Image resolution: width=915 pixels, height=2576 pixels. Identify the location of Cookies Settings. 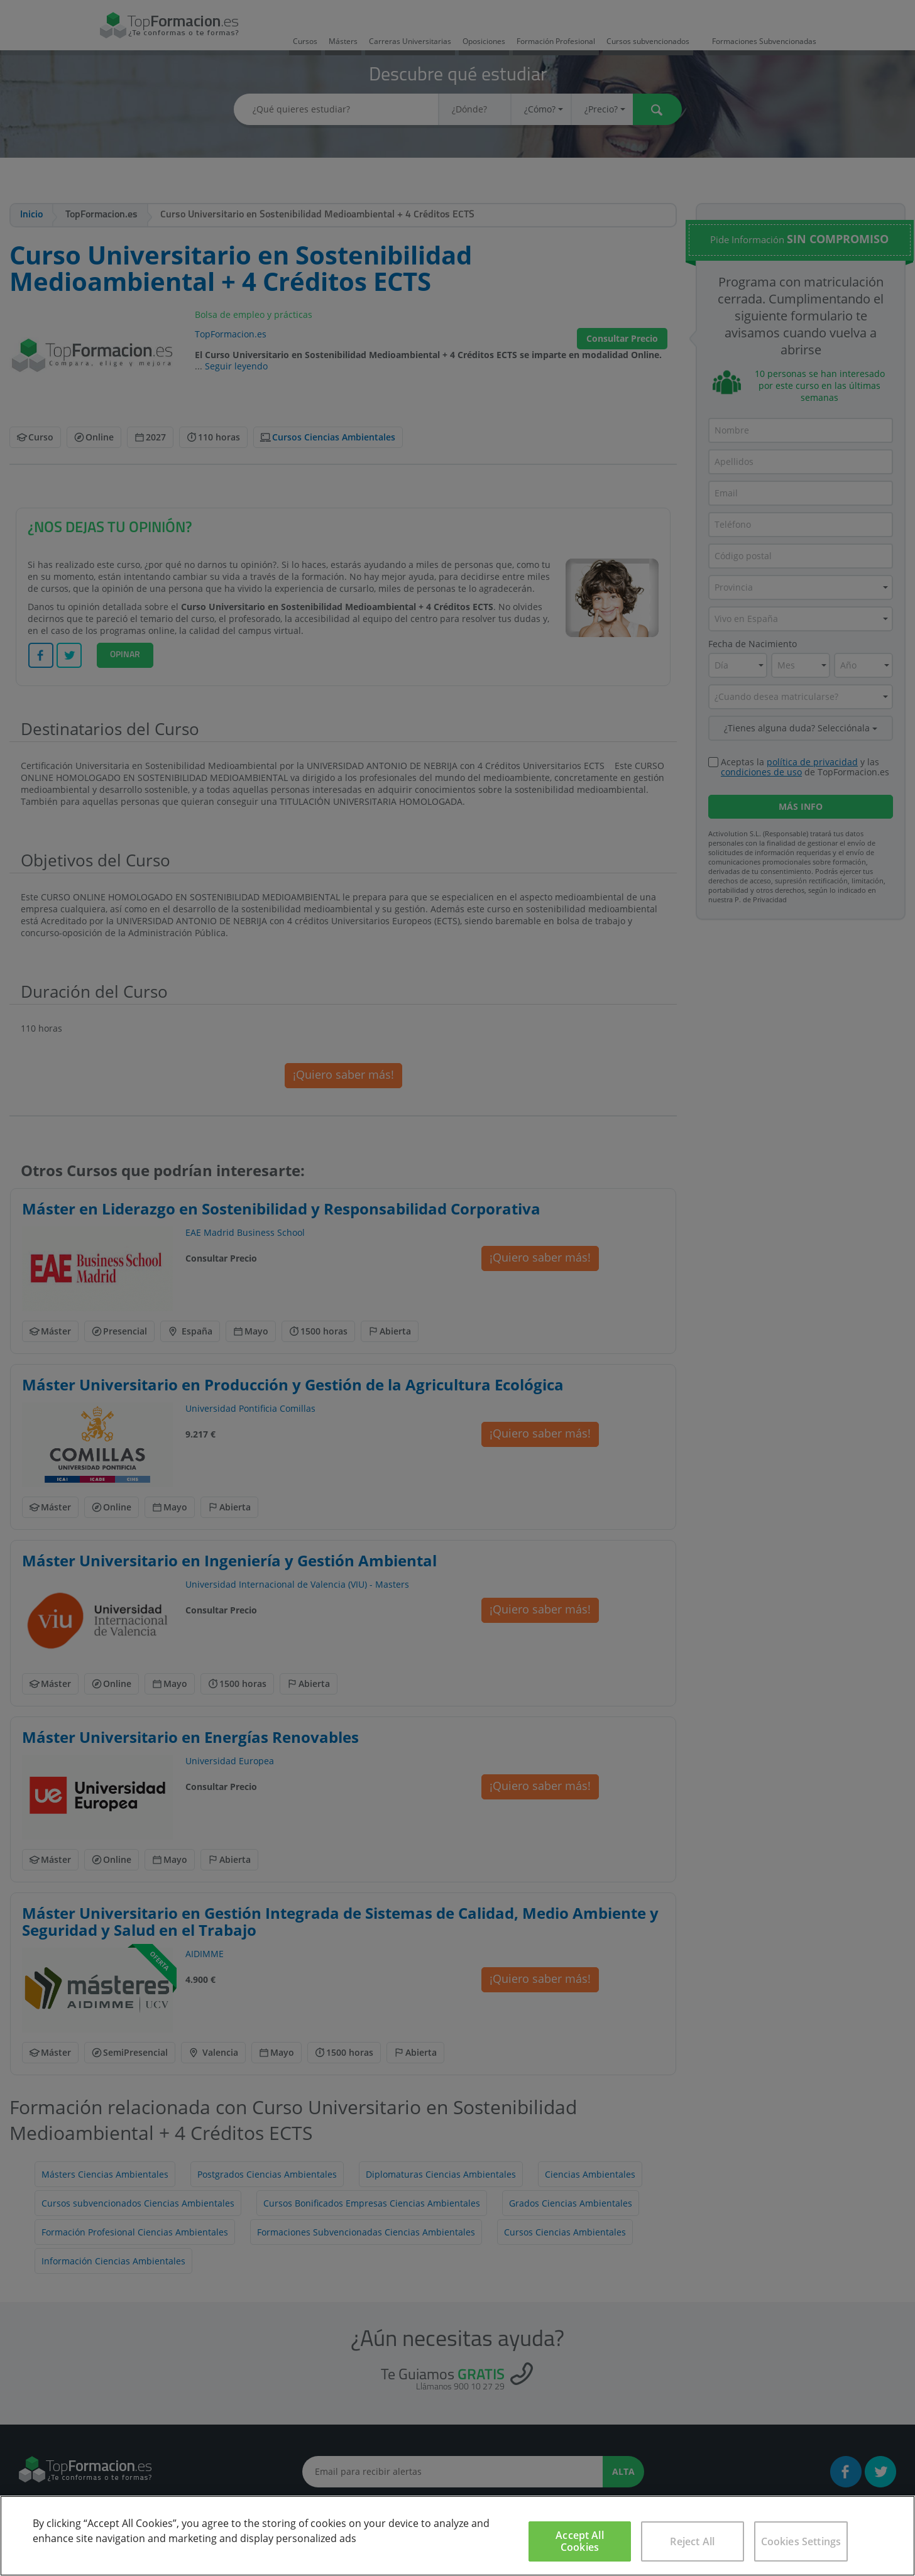
(801, 2541).